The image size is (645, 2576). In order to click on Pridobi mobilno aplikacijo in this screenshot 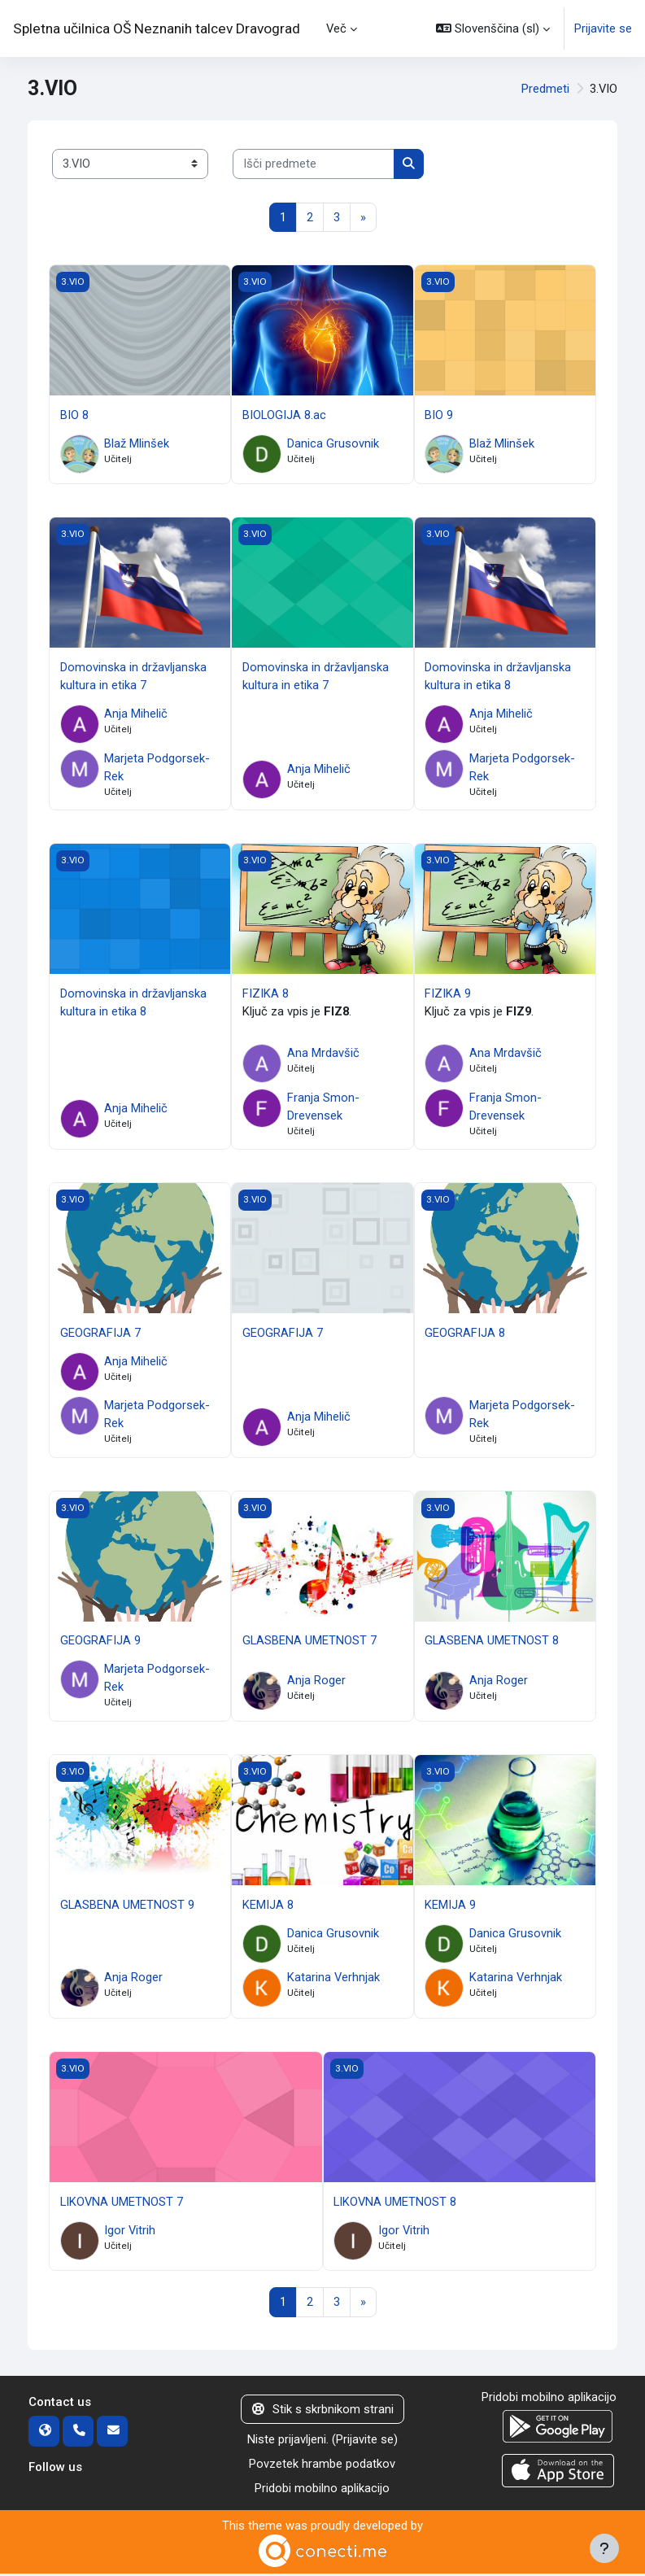, I will do `click(322, 2490)`.